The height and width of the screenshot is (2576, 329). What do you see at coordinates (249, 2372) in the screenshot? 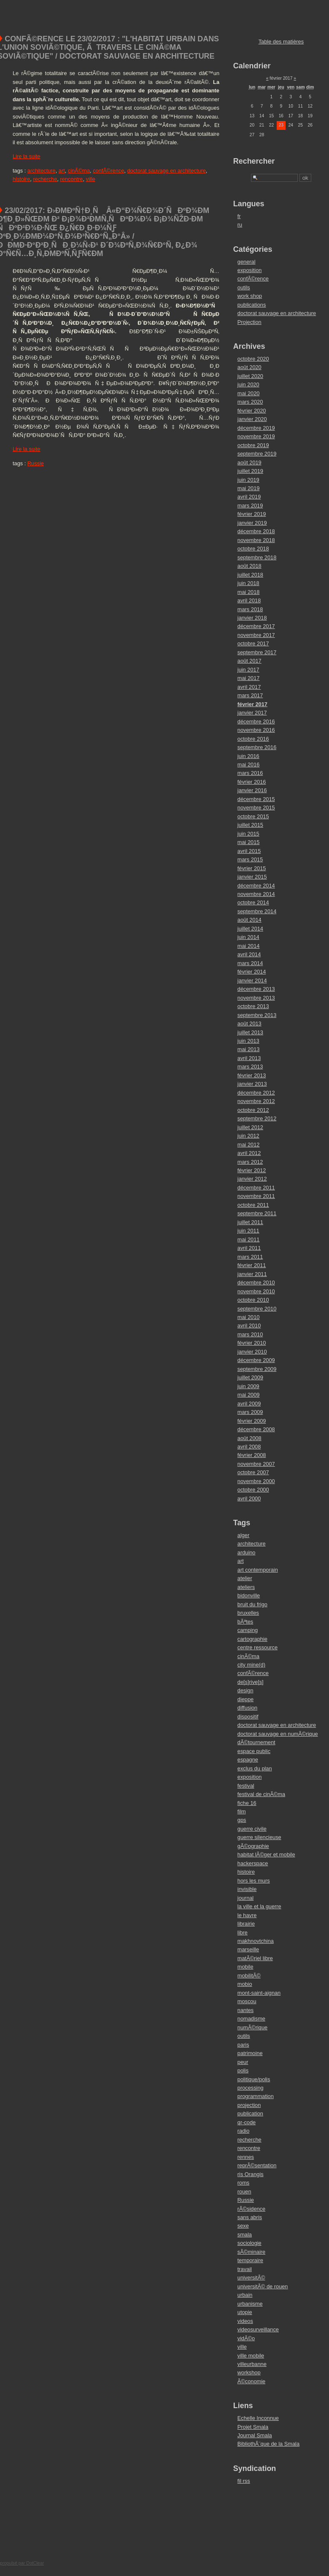
I see `workshop` at bounding box center [249, 2372].